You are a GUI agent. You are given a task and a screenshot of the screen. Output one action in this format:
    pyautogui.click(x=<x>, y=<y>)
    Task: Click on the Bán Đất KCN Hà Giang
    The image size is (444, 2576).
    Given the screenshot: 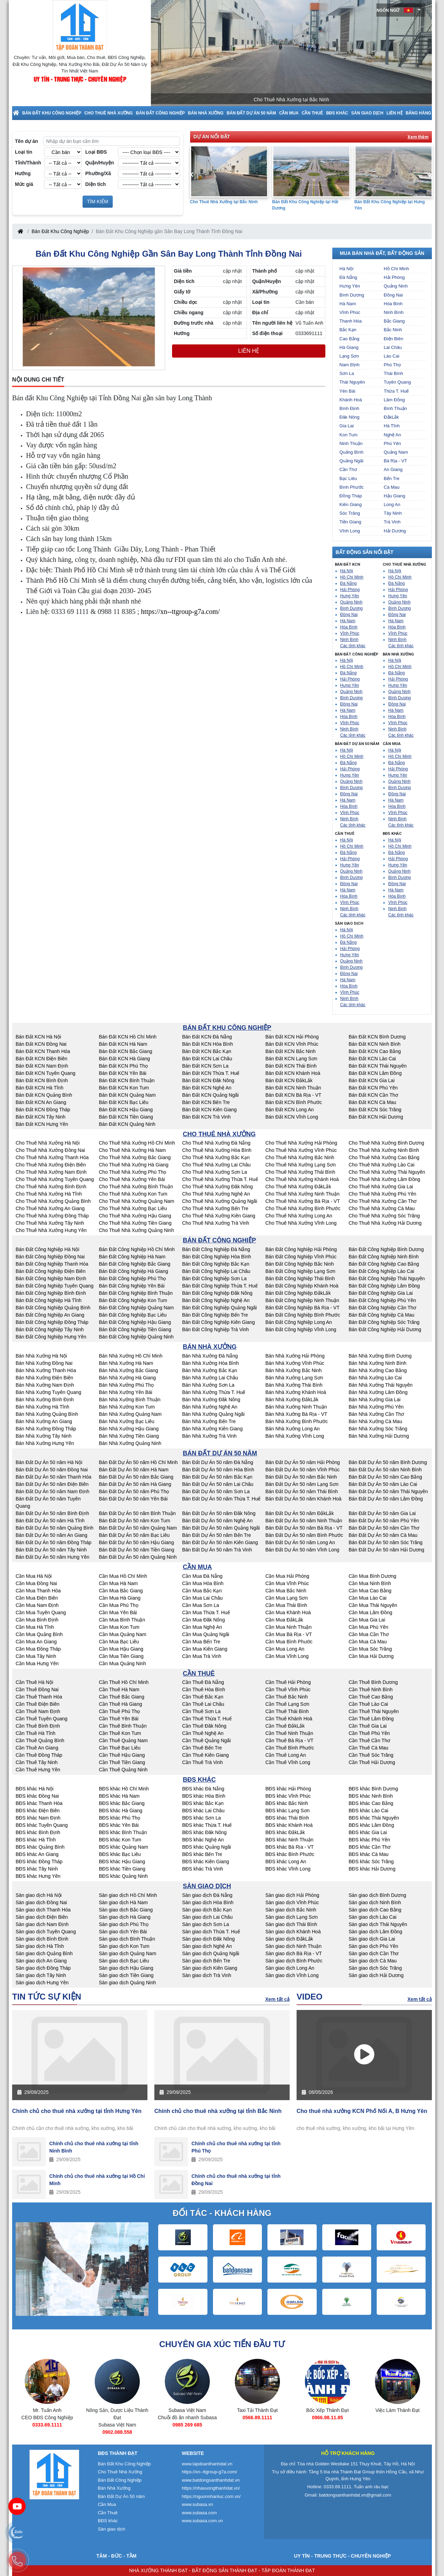 What is the action you would take?
    pyautogui.click(x=124, y=1058)
    